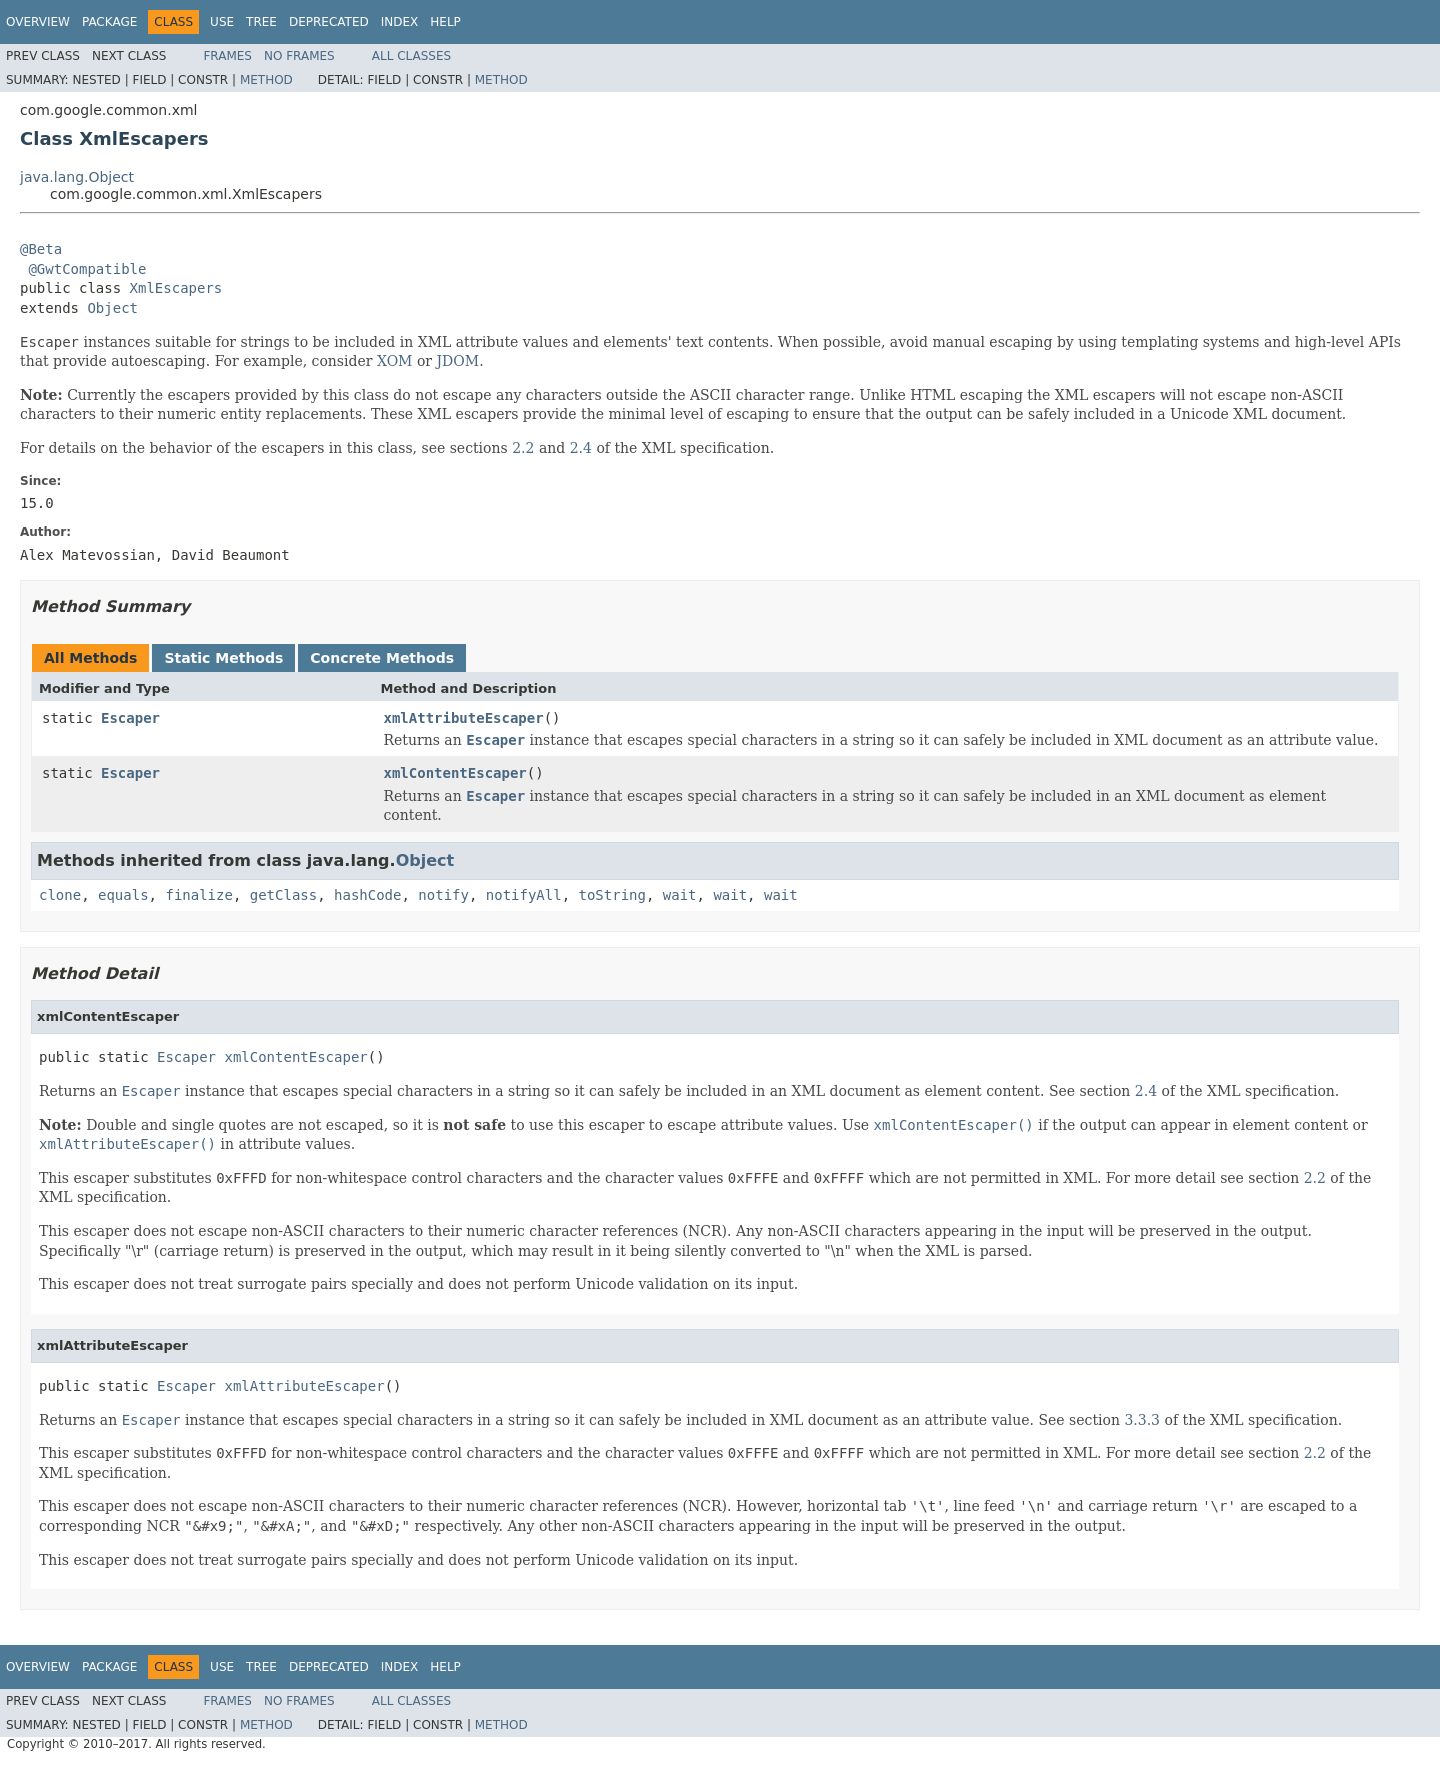  What do you see at coordinates (112, 308) in the screenshot?
I see `Object` at bounding box center [112, 308].